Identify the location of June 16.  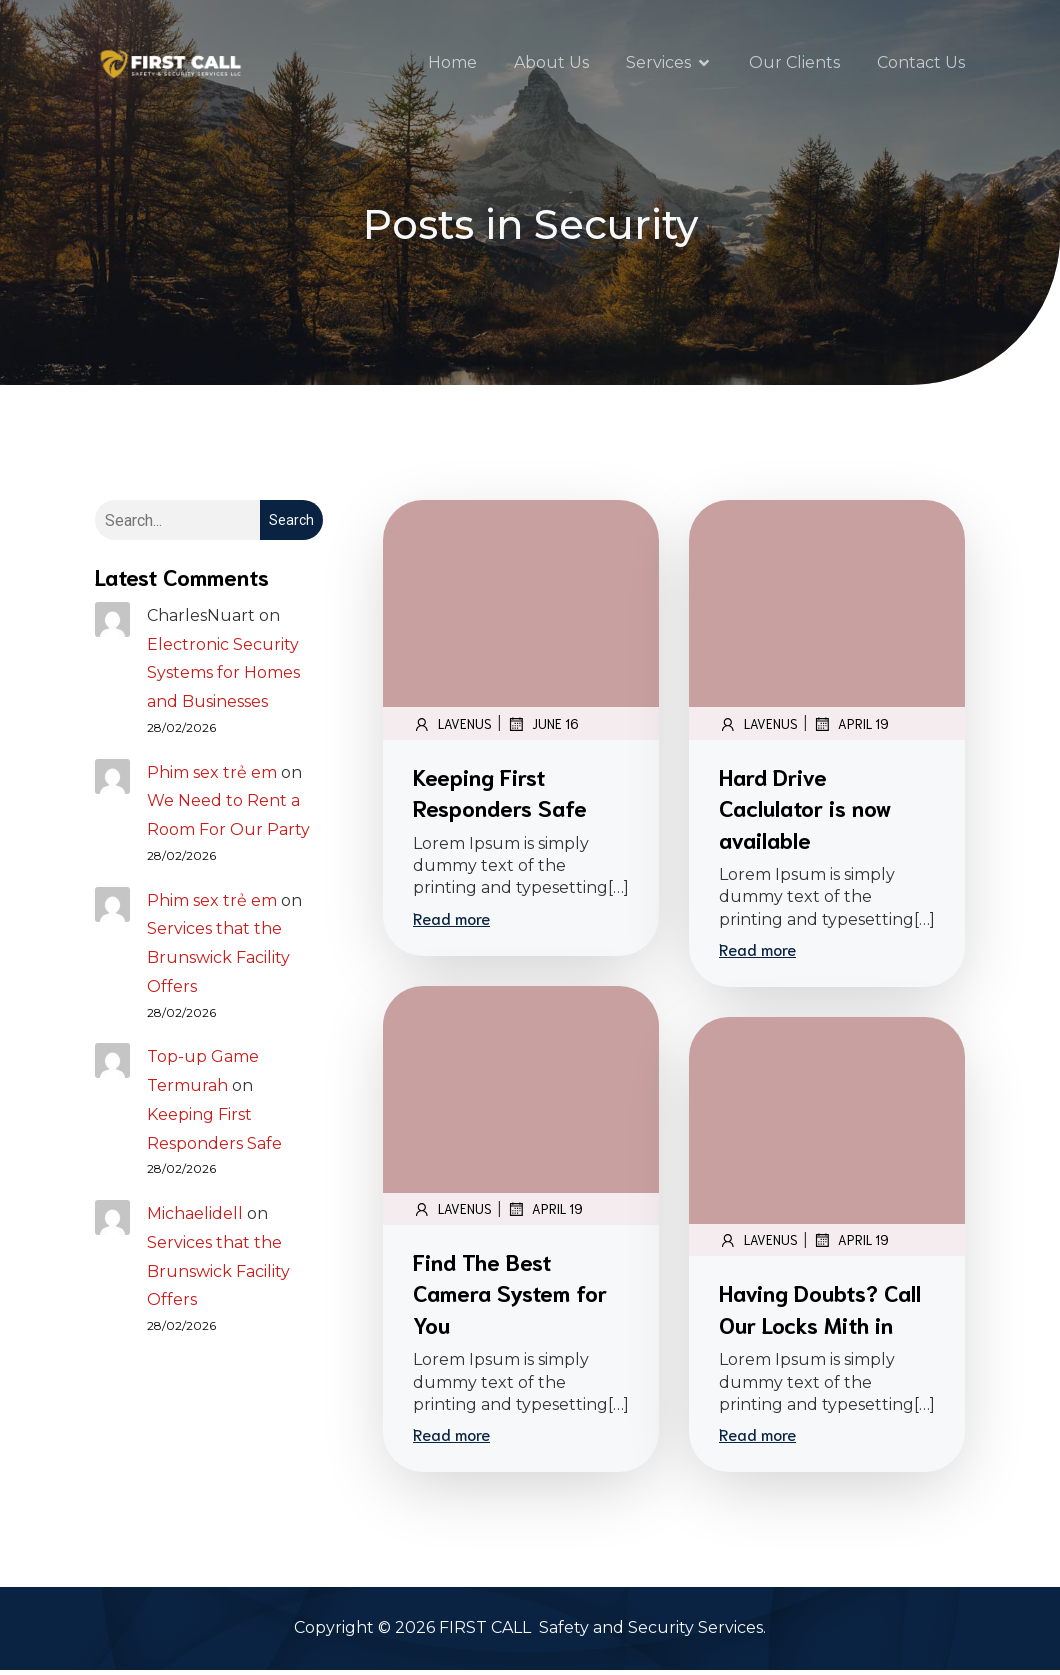
(543, 729).